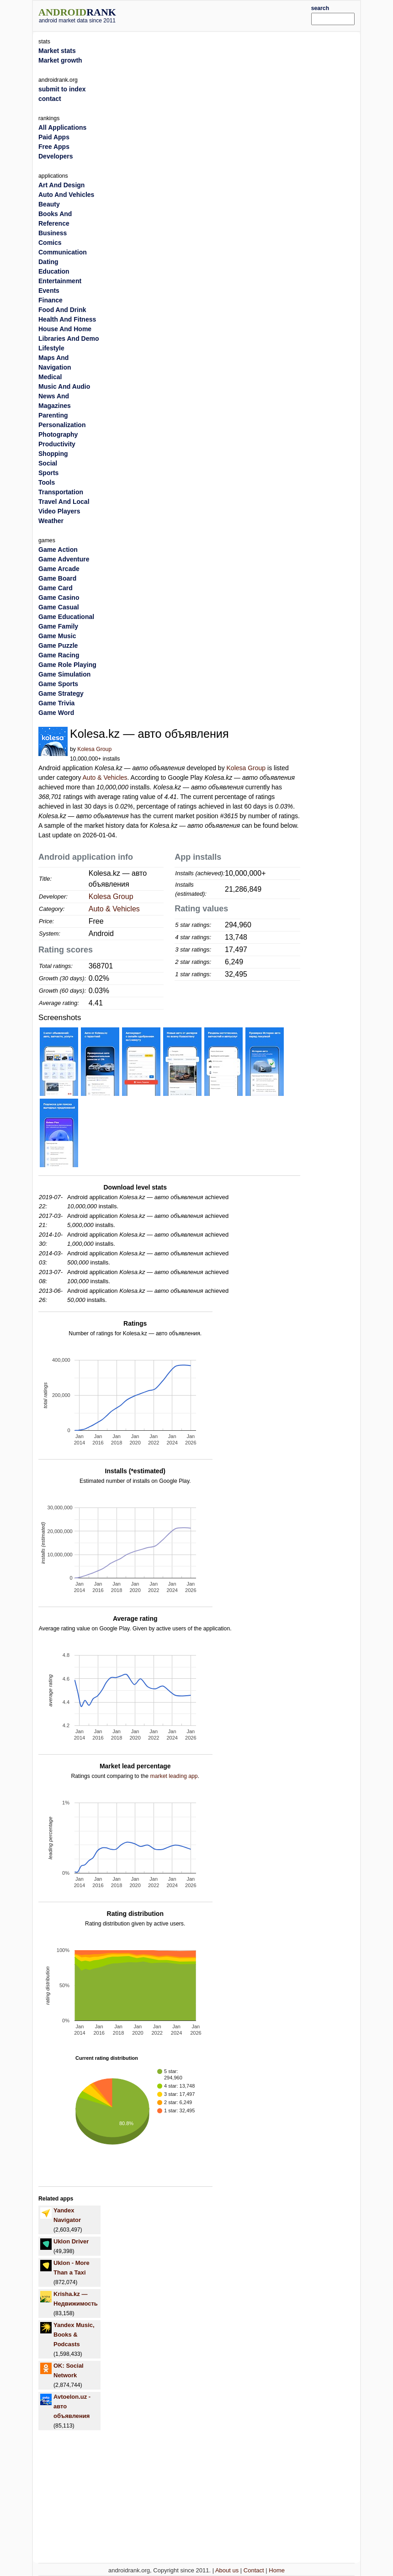 The image size is (393, 2576). What do you see at coordinates (48, 472) in the screenshot?
I see `Sports` at bounding box center [48, 472].